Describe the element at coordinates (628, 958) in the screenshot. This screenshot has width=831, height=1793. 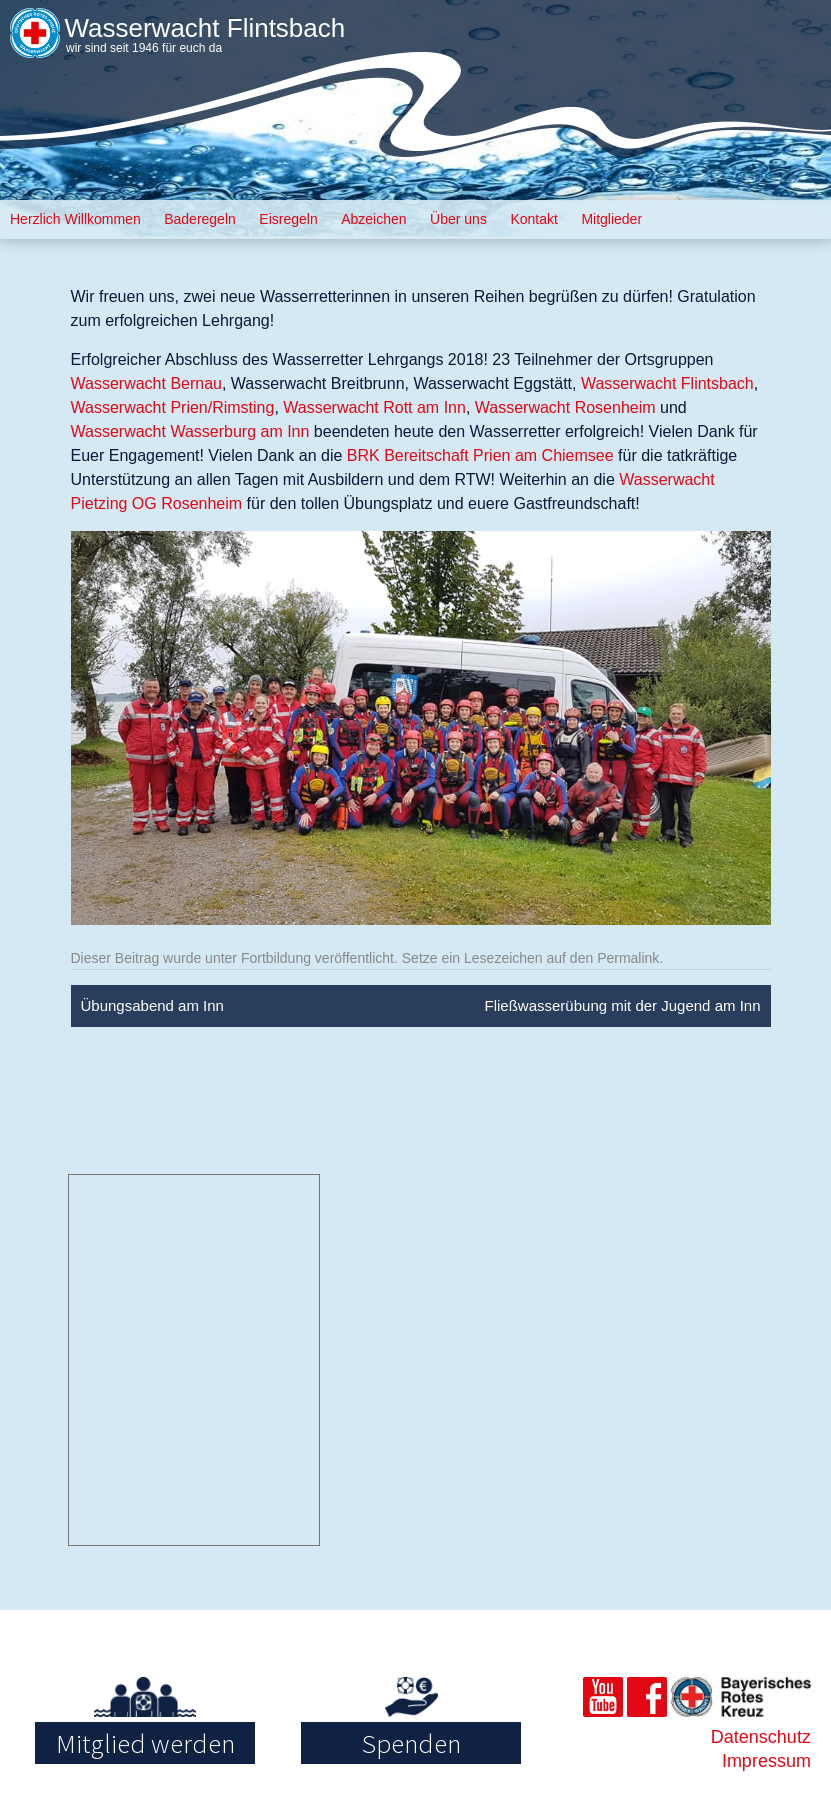
I see `Permalink` at that location.